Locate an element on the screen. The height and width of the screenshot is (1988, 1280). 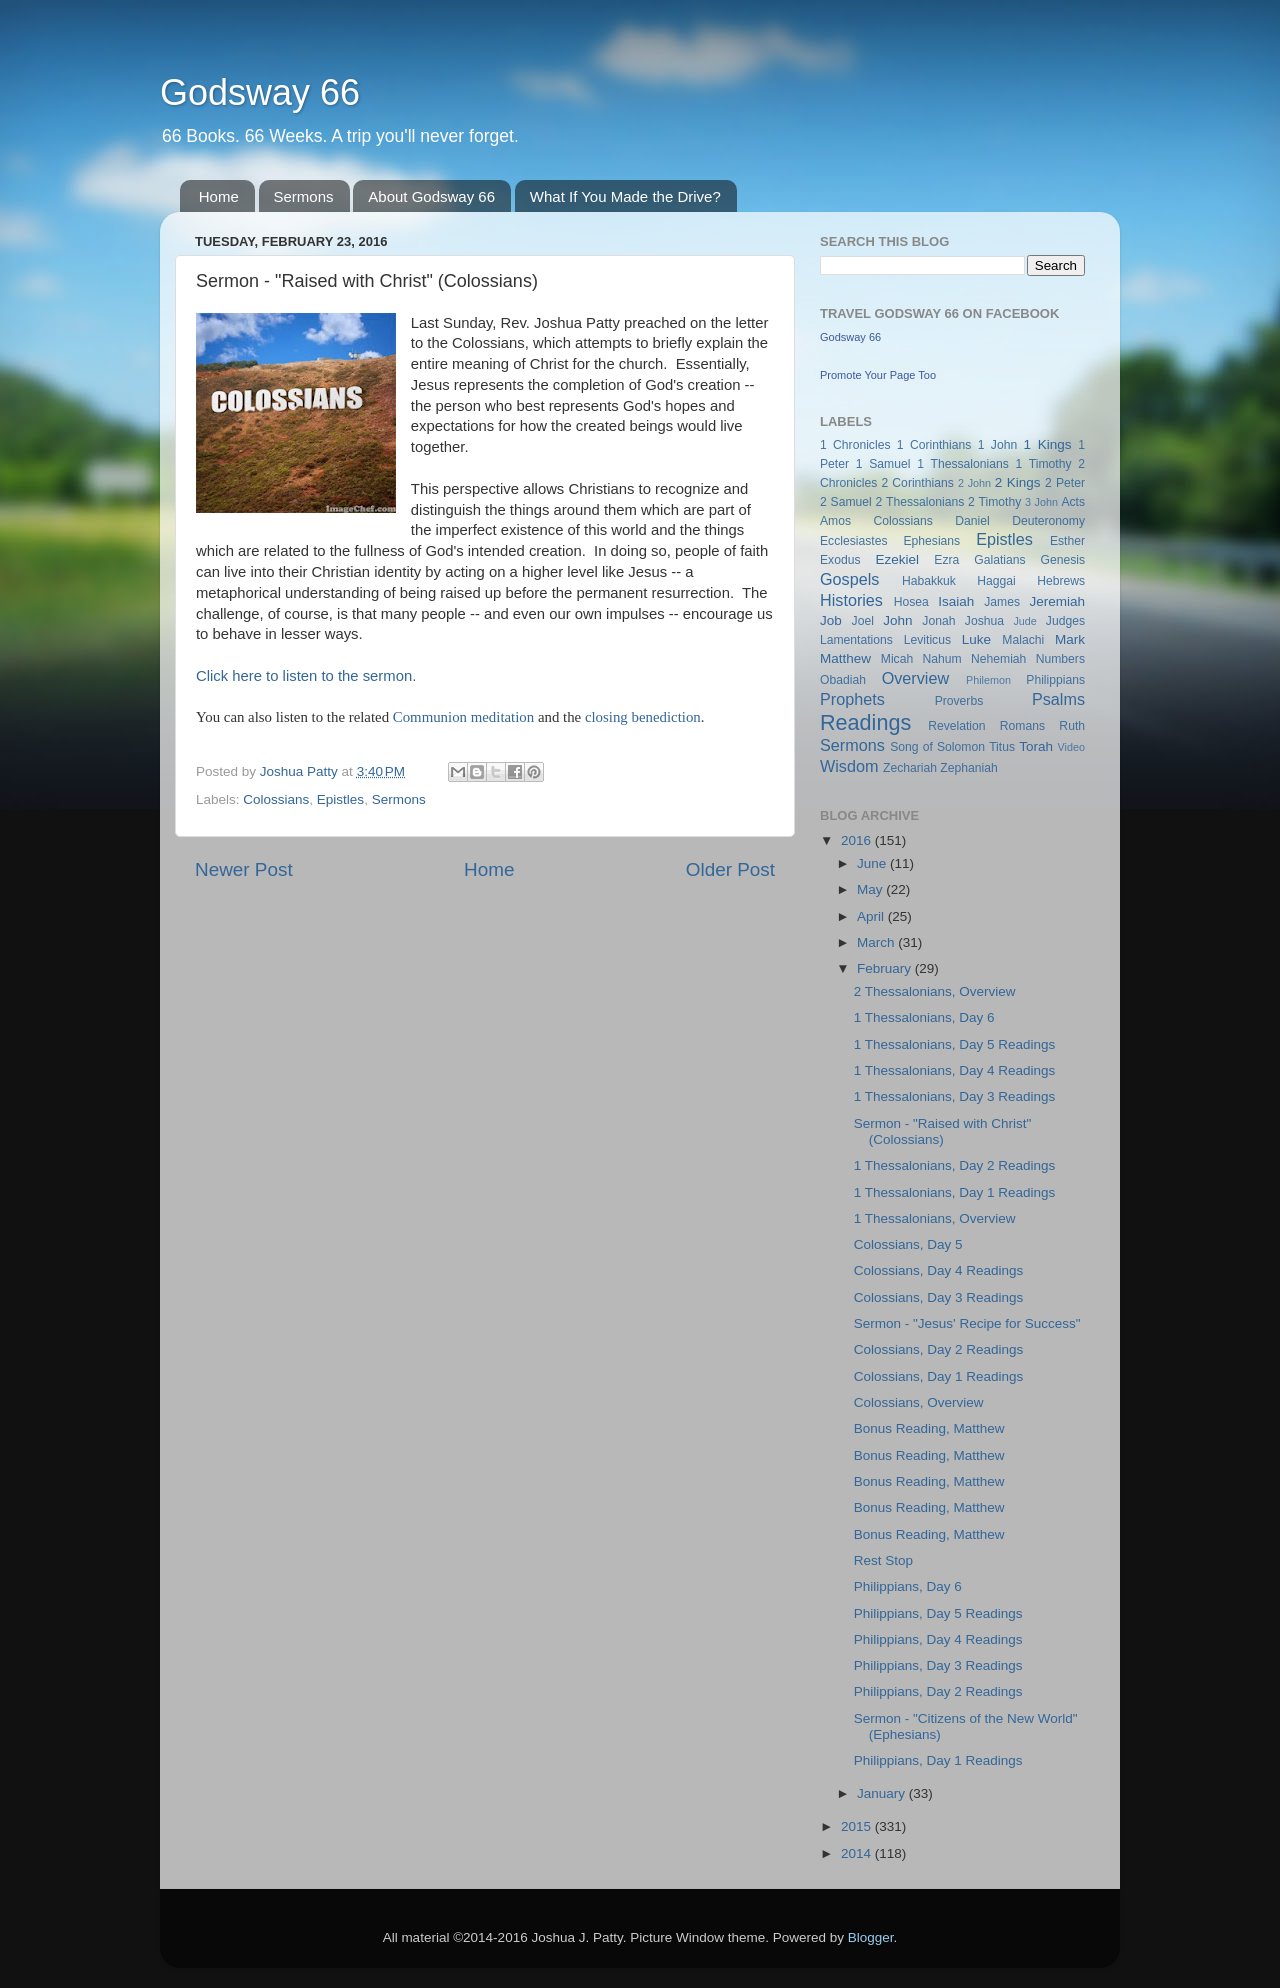
Hebrews is located at coordinates (1061, 581).